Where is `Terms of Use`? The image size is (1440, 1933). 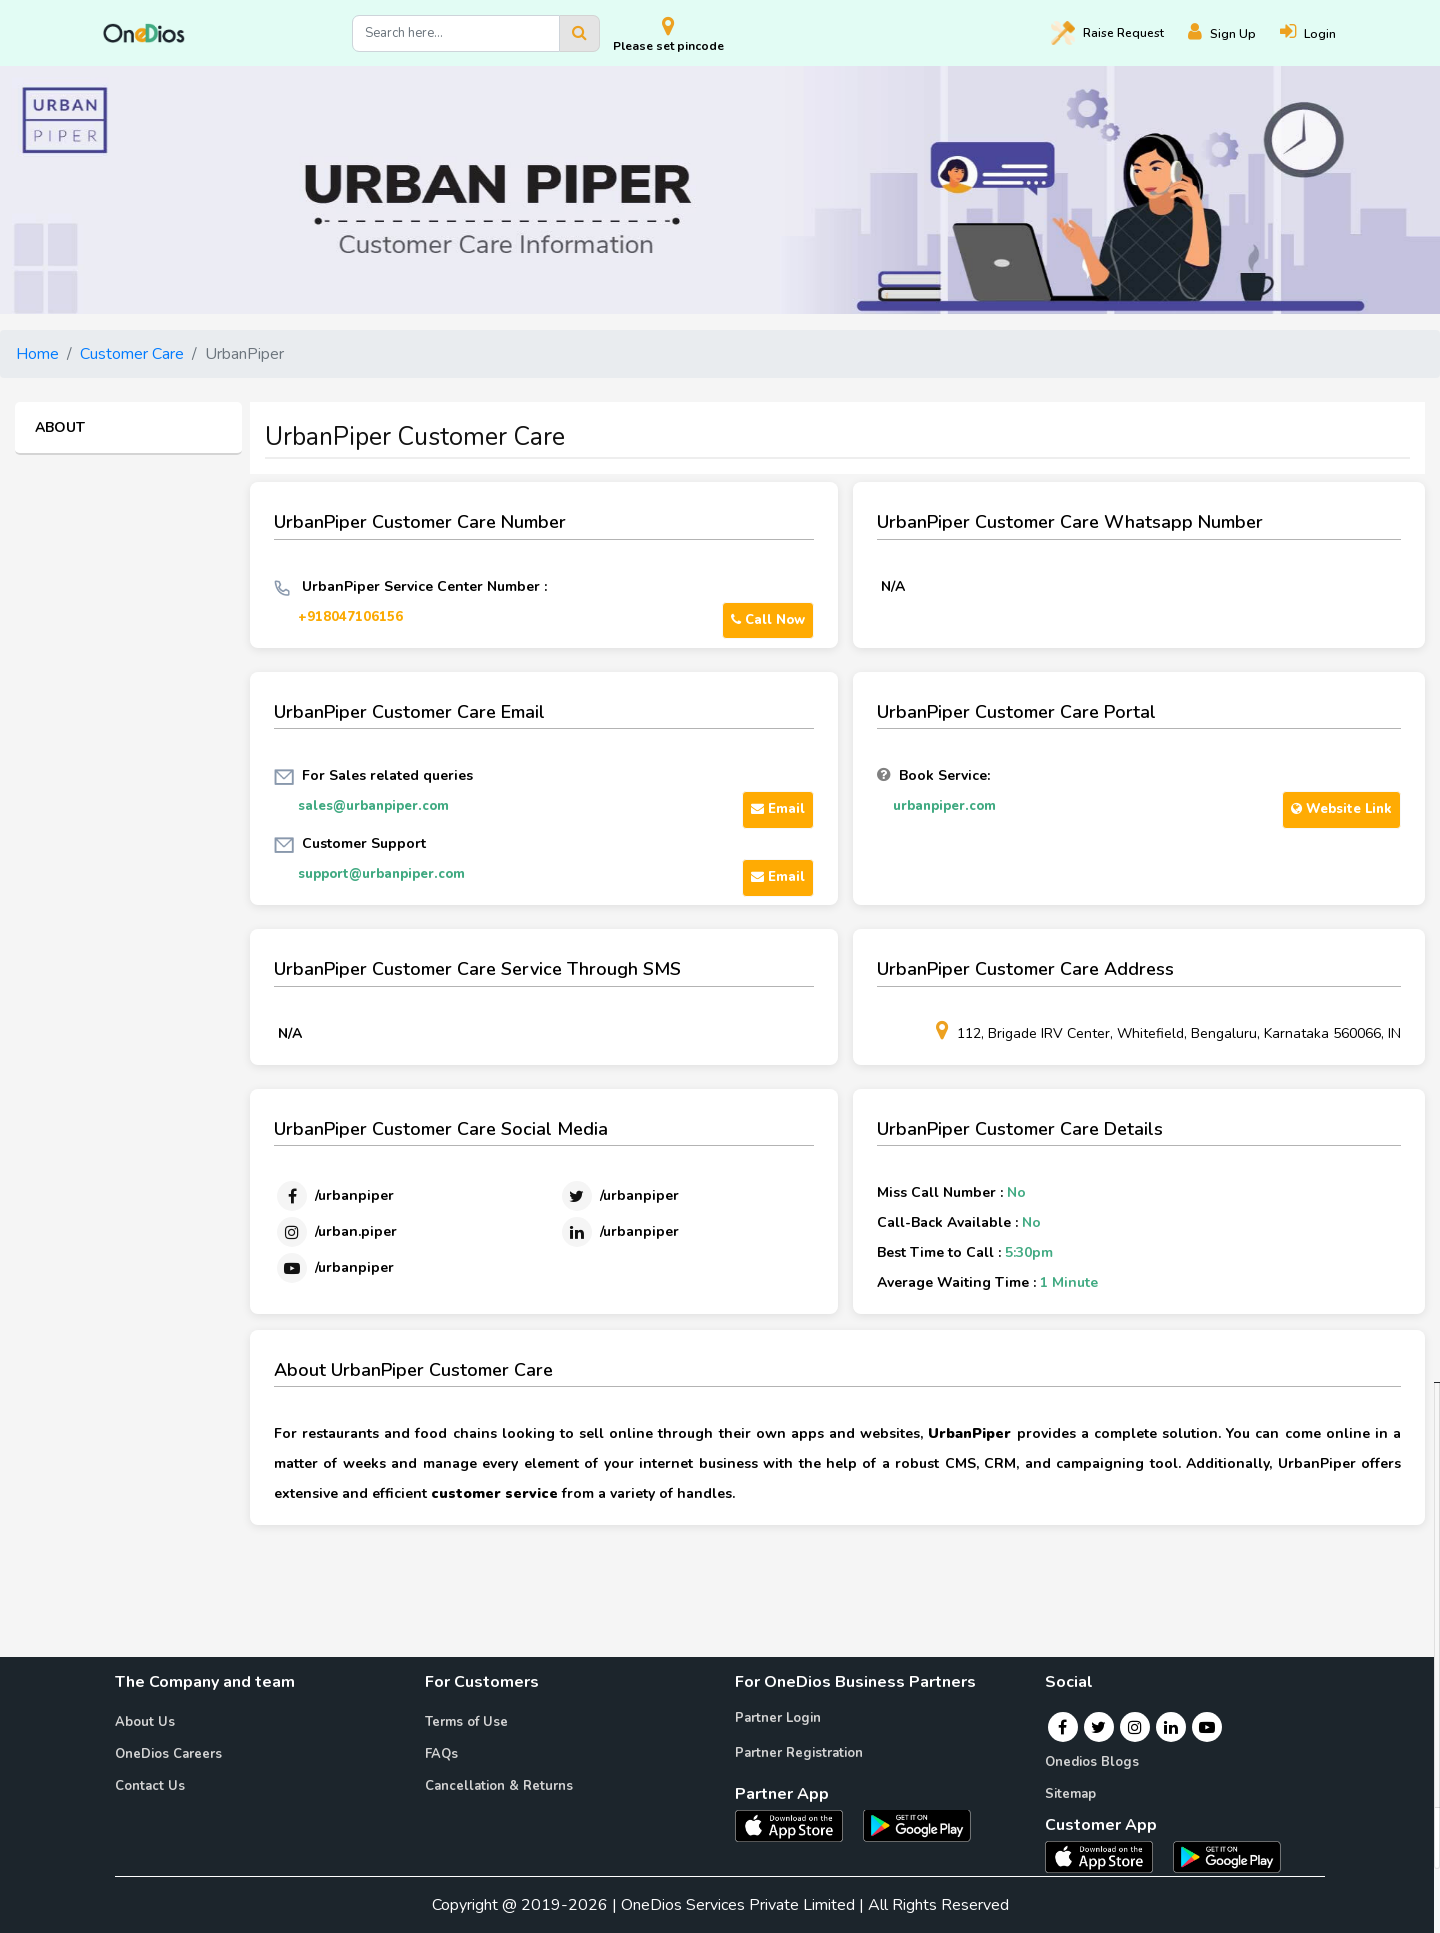
Terms of Use is located at coordinates (466, 1722).